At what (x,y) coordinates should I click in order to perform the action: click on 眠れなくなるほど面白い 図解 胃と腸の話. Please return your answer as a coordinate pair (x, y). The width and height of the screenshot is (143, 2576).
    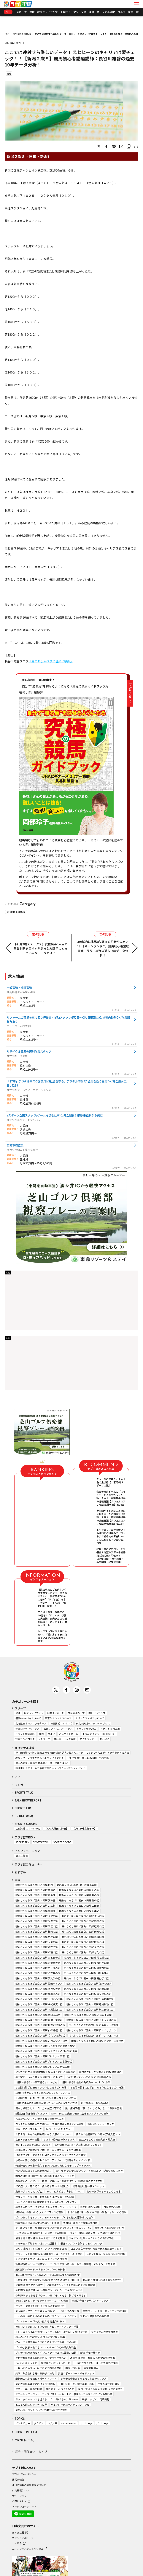
    Looking at the image, I should click on (86, 1957).